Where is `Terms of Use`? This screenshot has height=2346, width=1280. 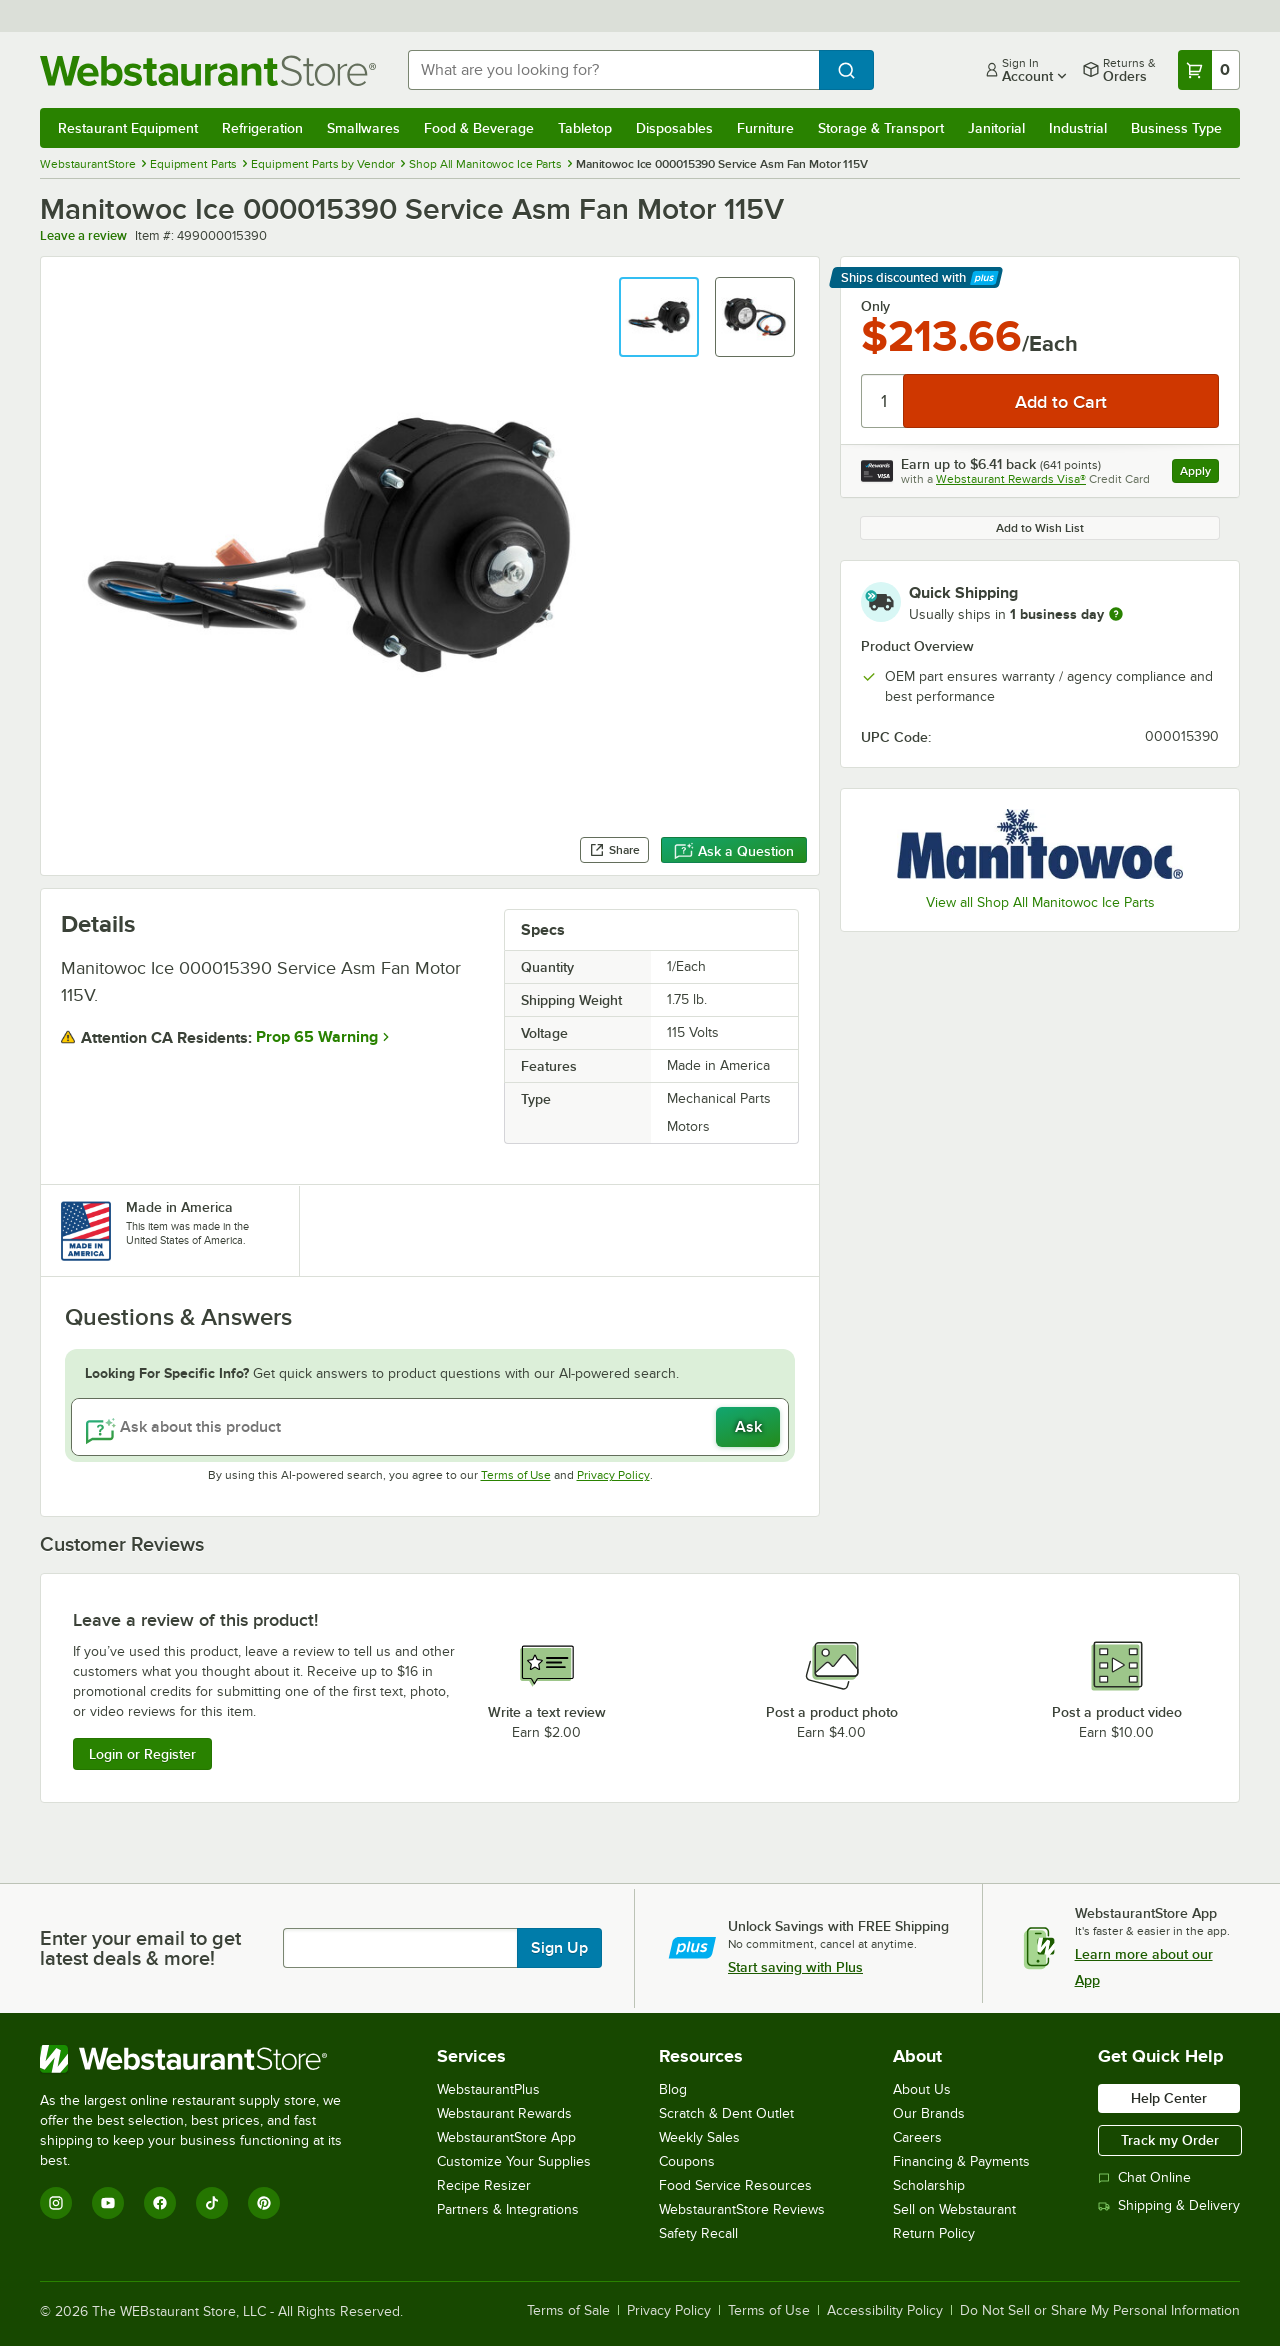
Terms of Use is located at coordinates (516, 1475).